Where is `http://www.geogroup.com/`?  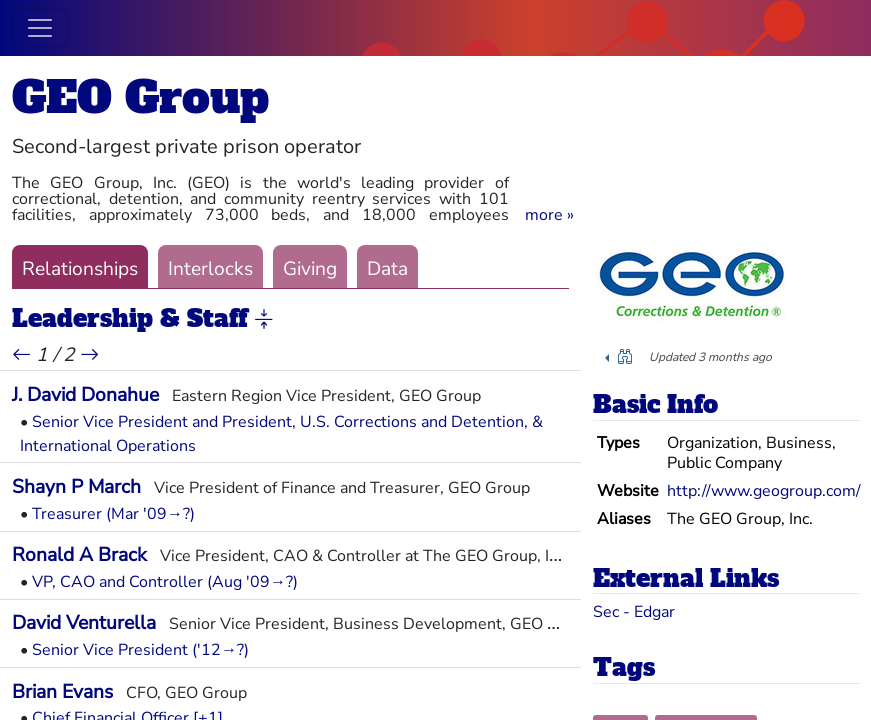
http://www.geogroup.com/ is located at coordinates (764, 491).